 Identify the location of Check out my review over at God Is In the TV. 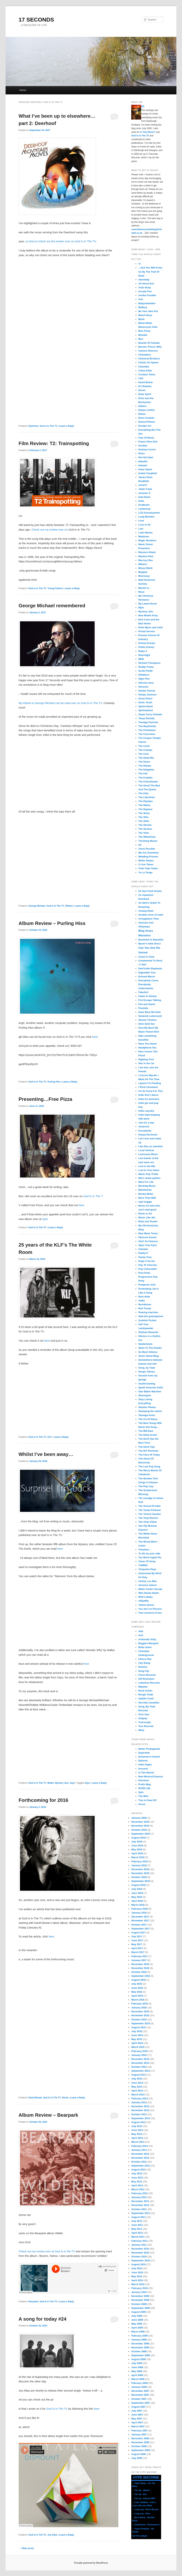
(47, 2251).